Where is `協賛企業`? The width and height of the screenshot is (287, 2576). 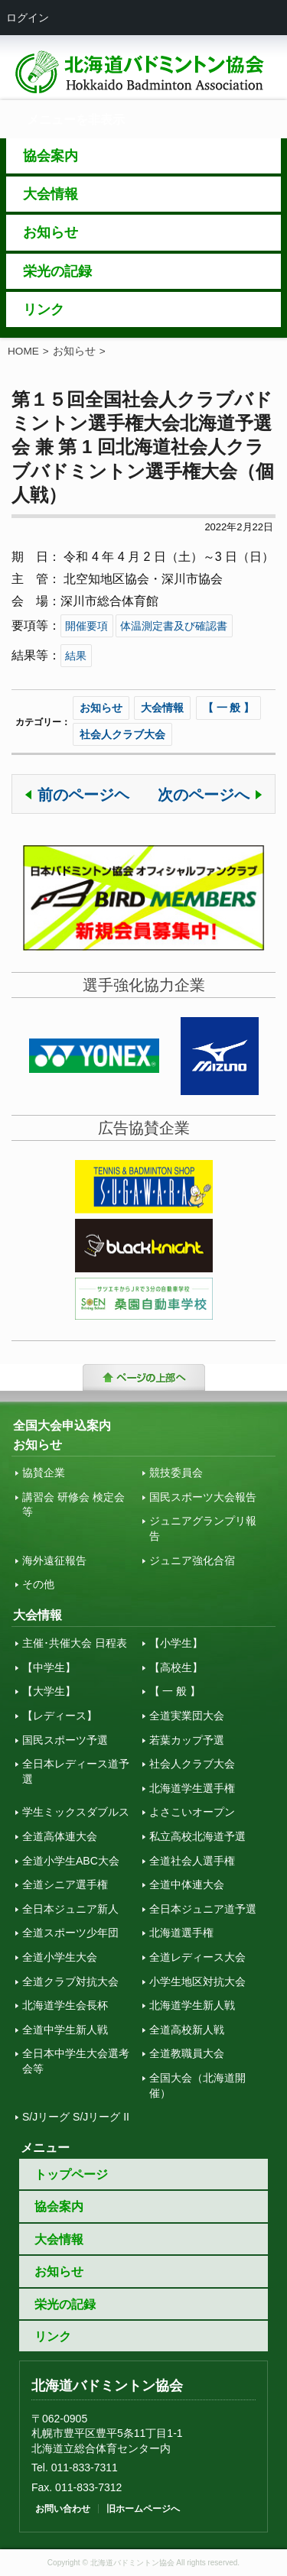 協賛企業 is located at coordinates (43, 1472).